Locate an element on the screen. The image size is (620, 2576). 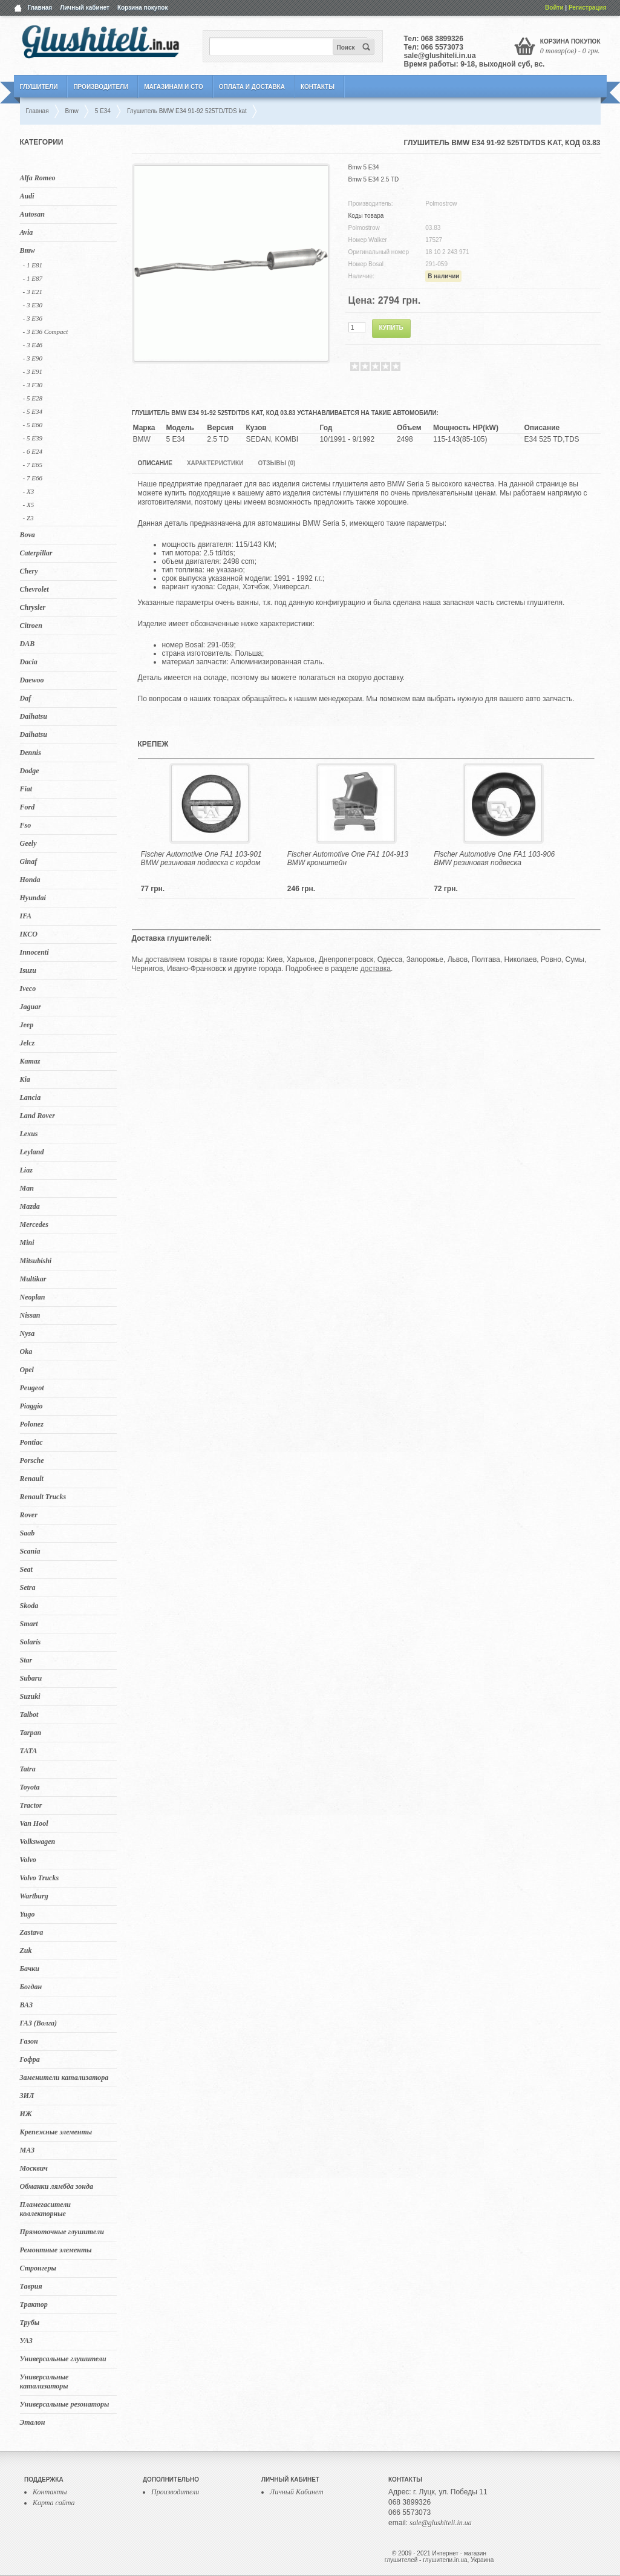
Bmw 5 E34 is located at coordinates (363, 167).